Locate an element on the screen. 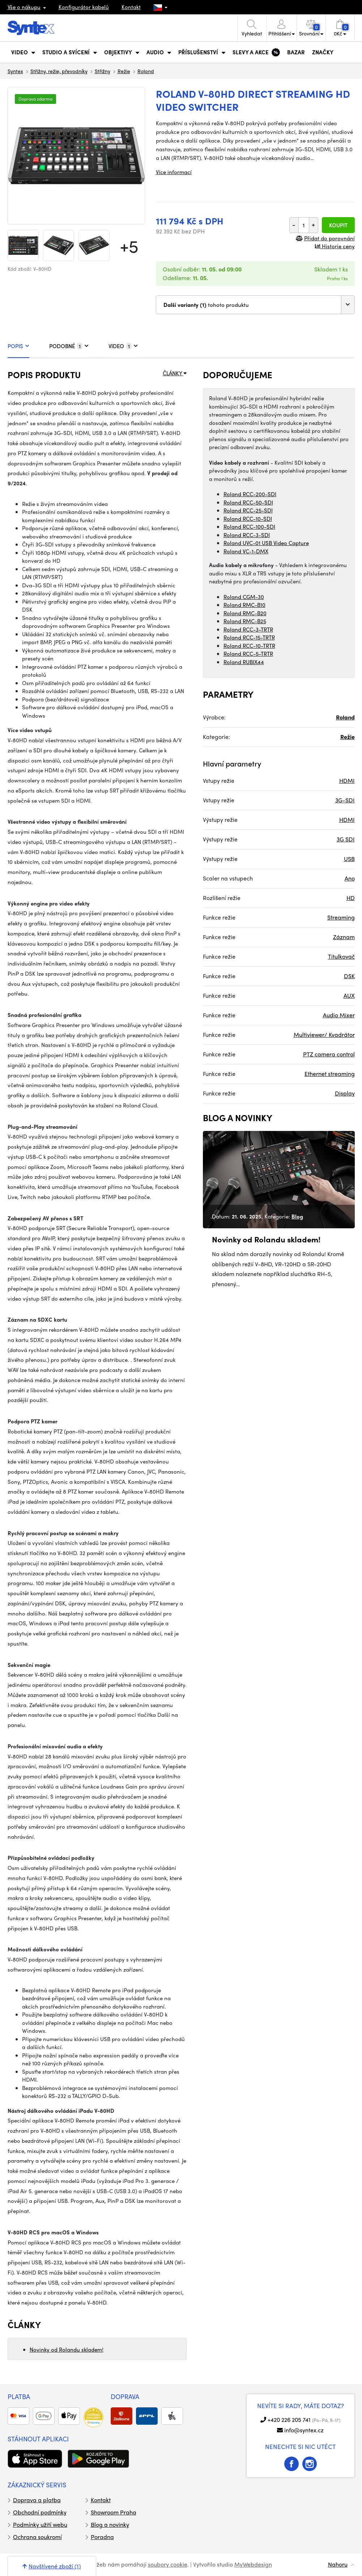 This screenshot has height=2576, width=362. Audio Mixer is located at coordinates (339, 1015).